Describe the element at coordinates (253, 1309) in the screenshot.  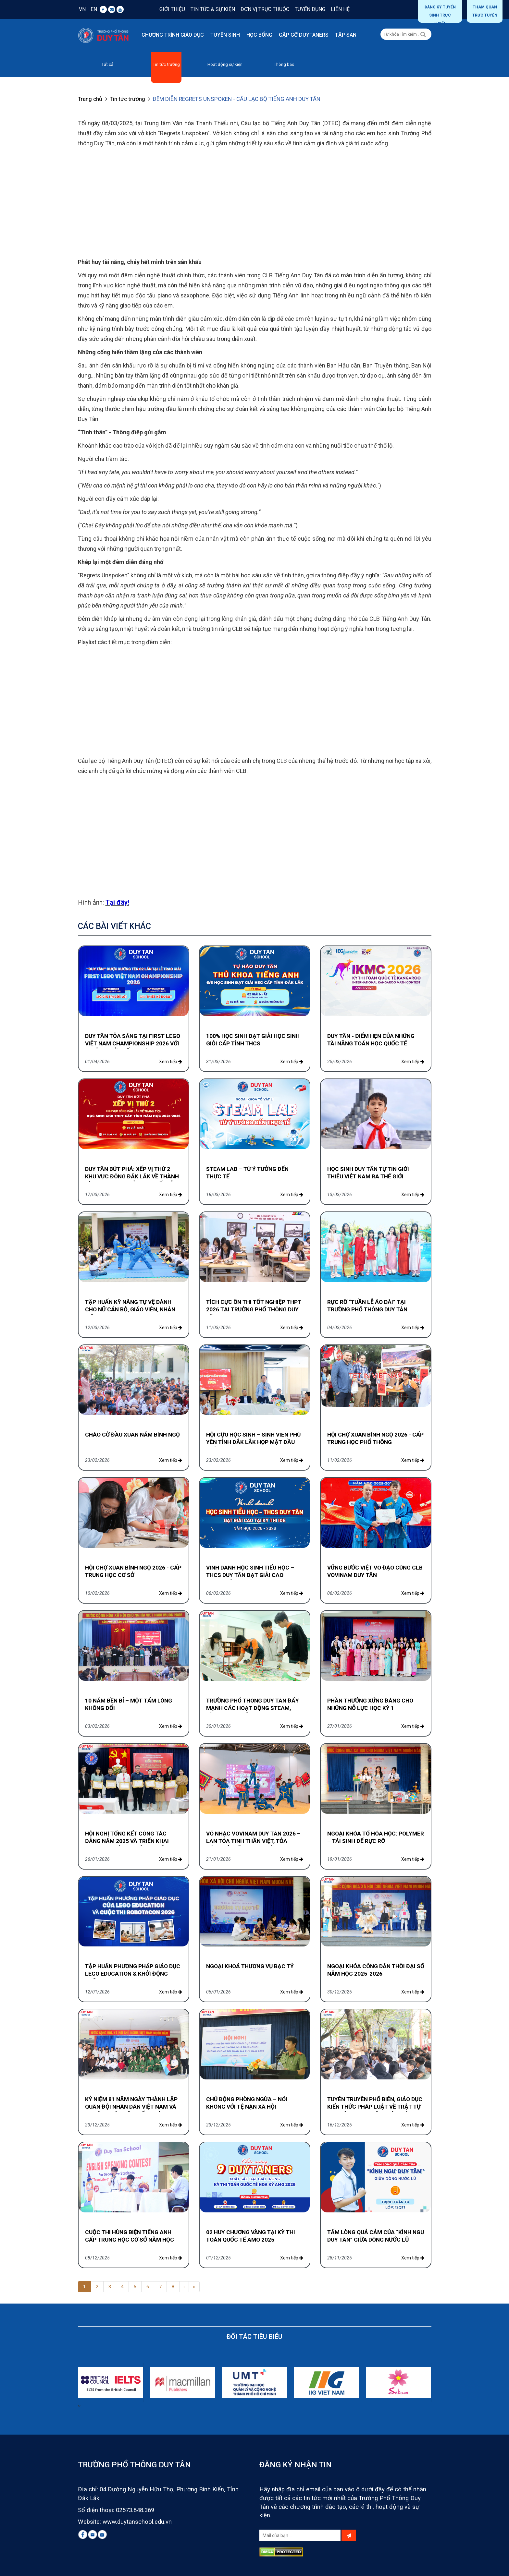
I see `TÍCH CỰC ÔN THI TỐT NGHIỆP THPT 2026 TẠI TRƯỜNG PHỔ THÔNG DUY TÂN` at that location.